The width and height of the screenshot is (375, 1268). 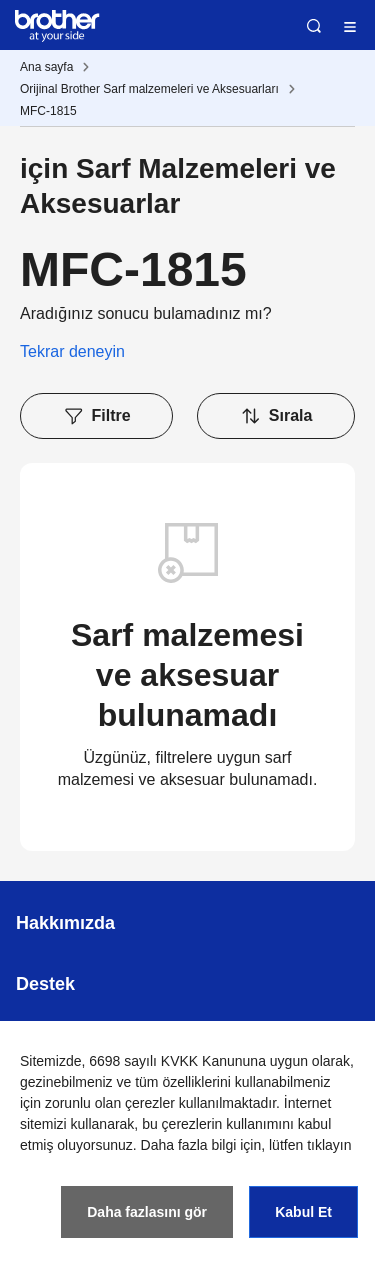 I want to click on MFC-1815, so click(x=48, y=111).